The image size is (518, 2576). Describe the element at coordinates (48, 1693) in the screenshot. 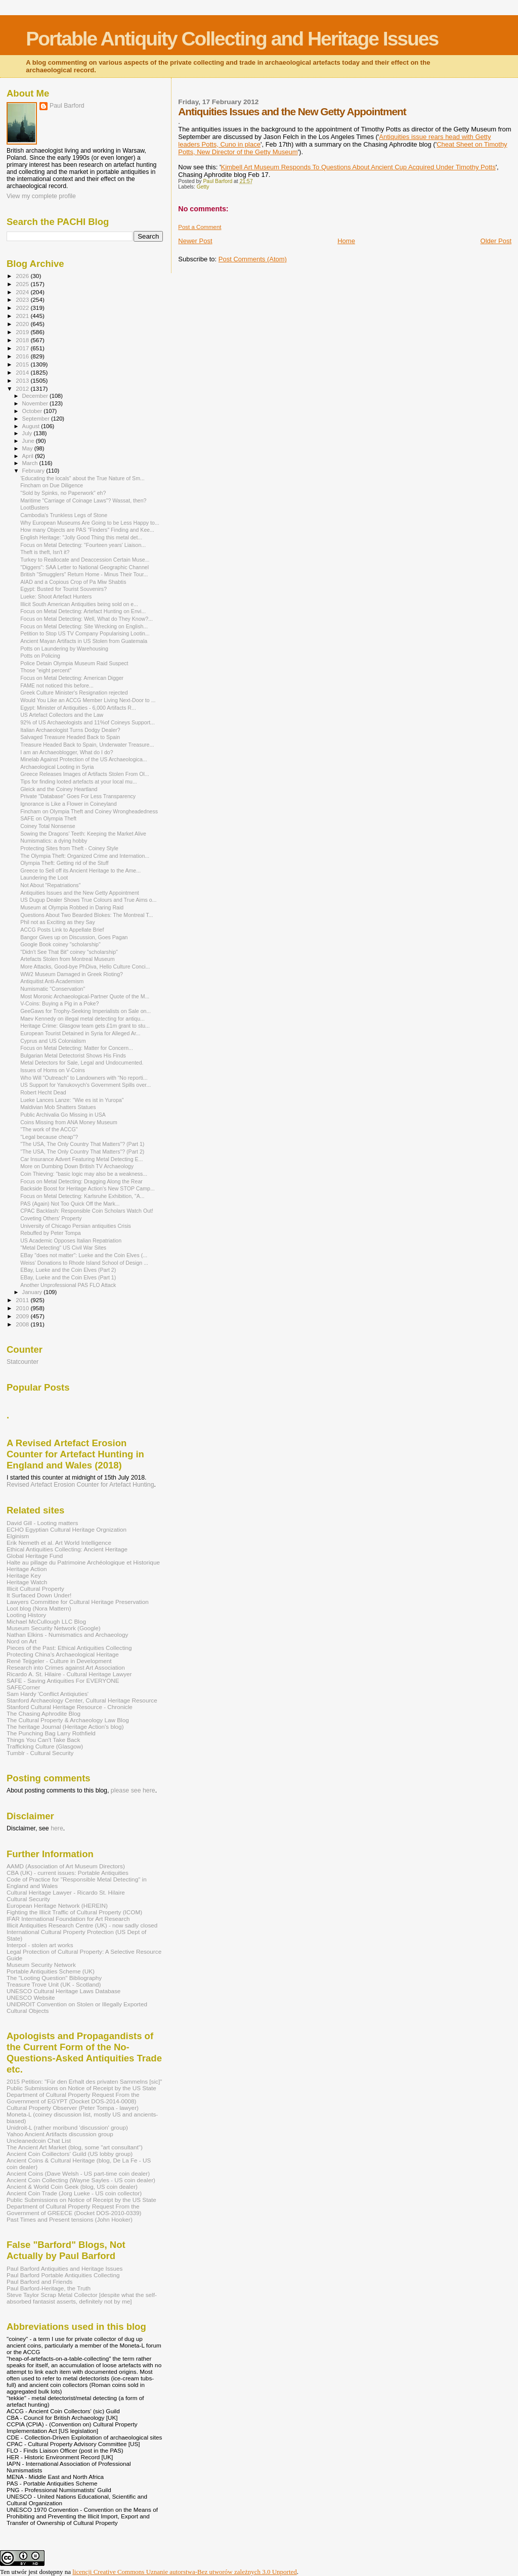

I see `Sam Hardy 'Conflict Antiqiuties'` at that location.